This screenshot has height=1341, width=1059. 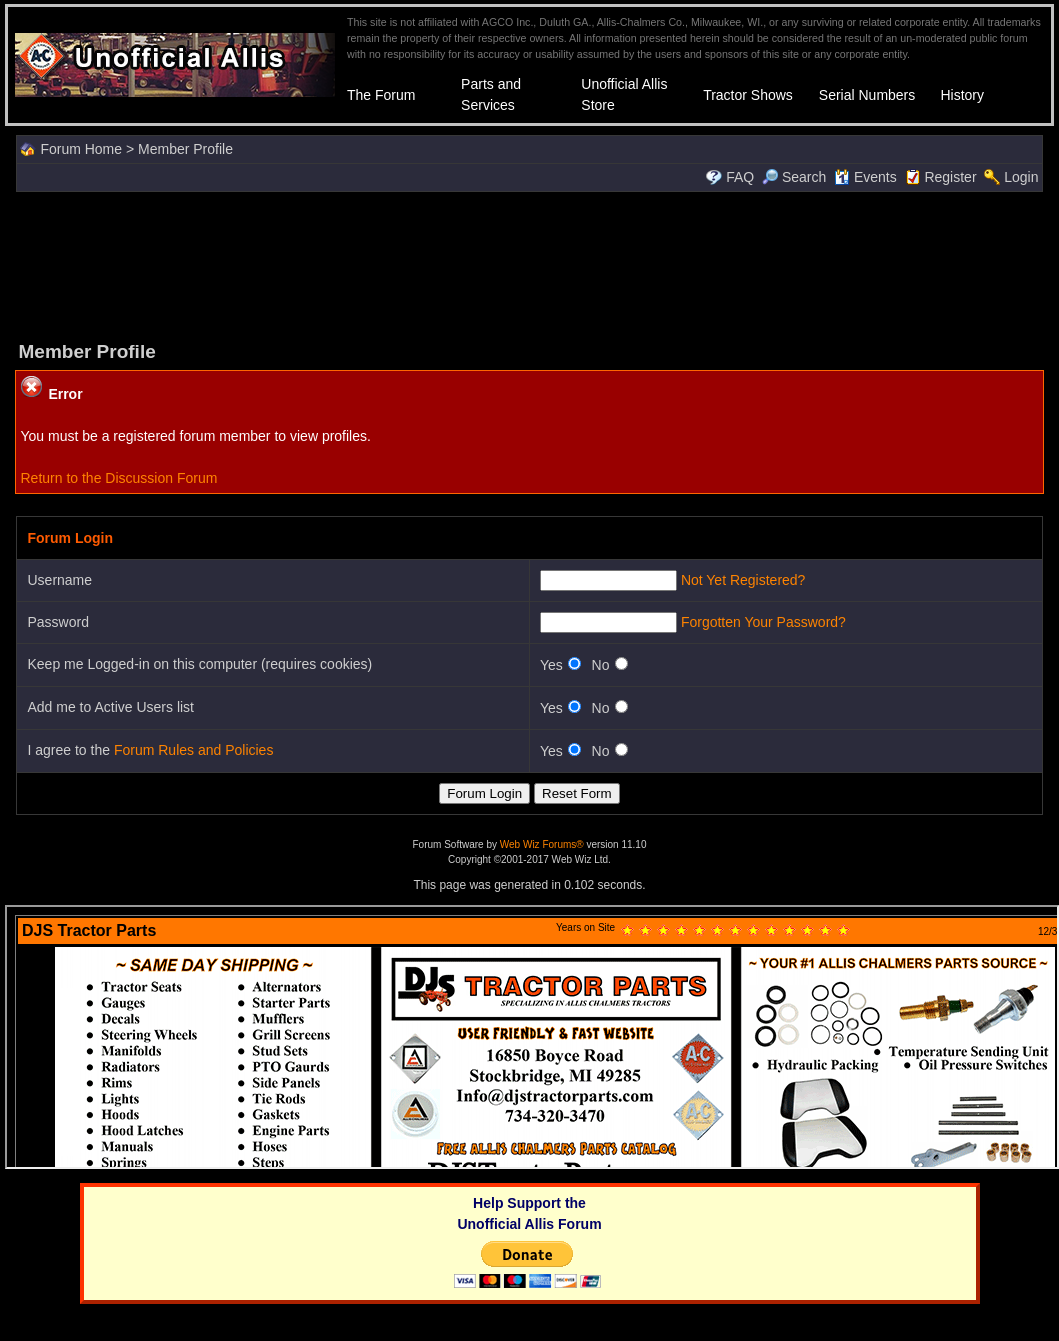 I want to click on Forgotten Your Password?, so click(x=763, y=622).